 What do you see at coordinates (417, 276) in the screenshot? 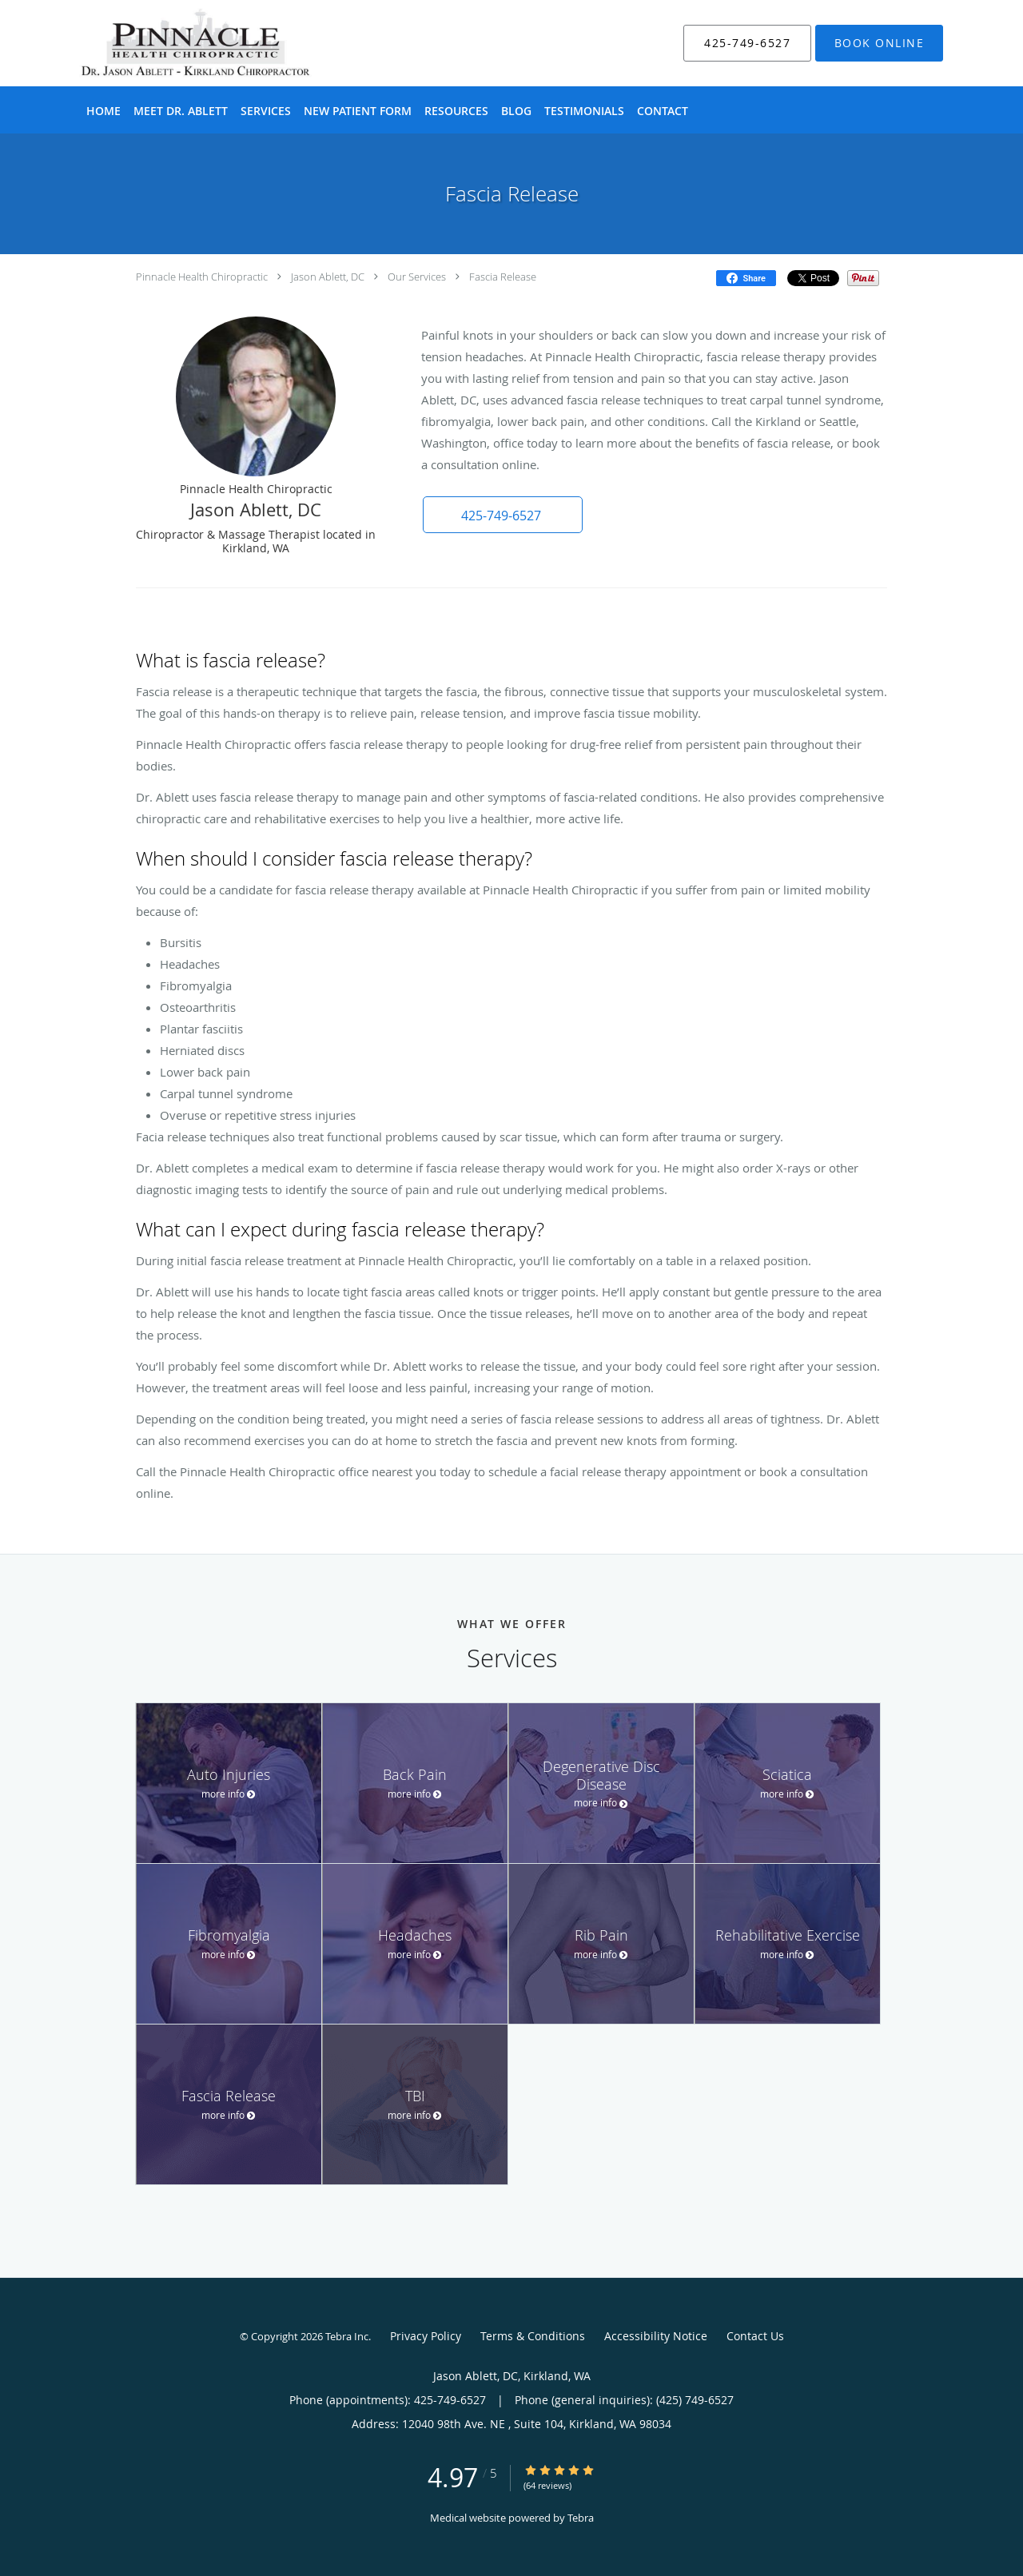
I see `Our Services` at bounding box center [417, 276].